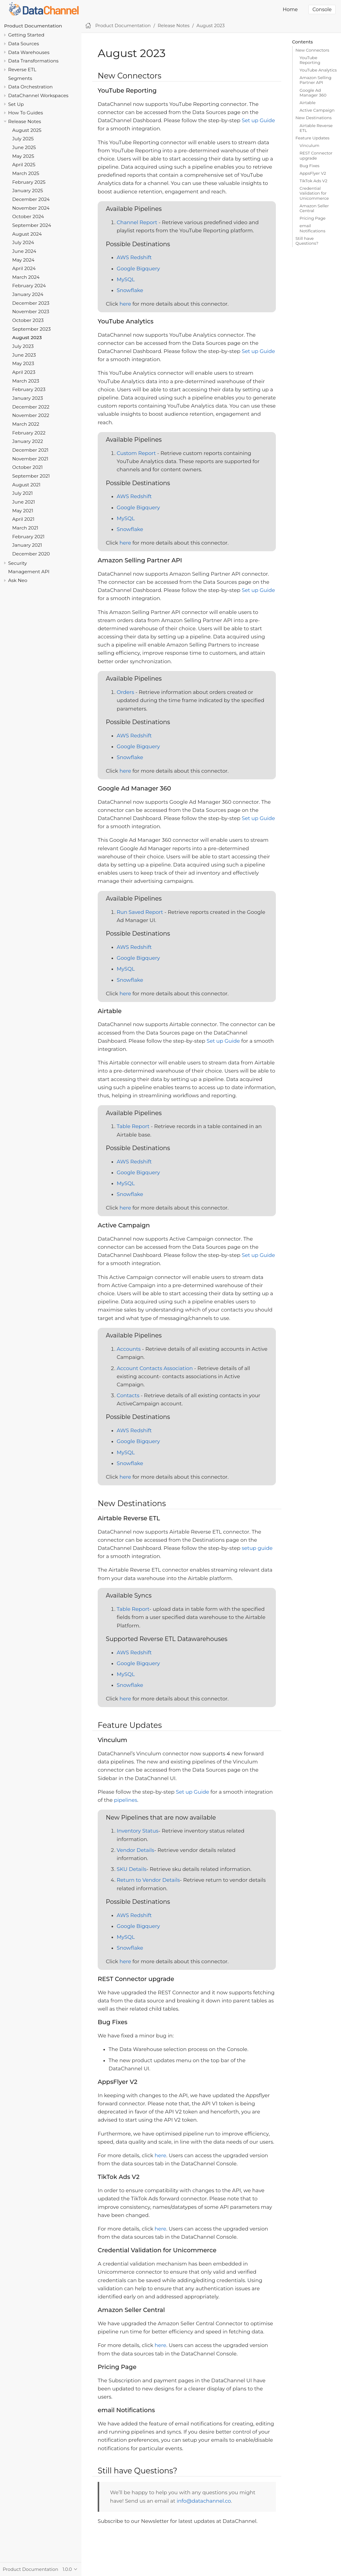 The image size is (341, 2576). Describe the element at coordinates (29, 285) in the screenshot. I see `February 2024` at that location.